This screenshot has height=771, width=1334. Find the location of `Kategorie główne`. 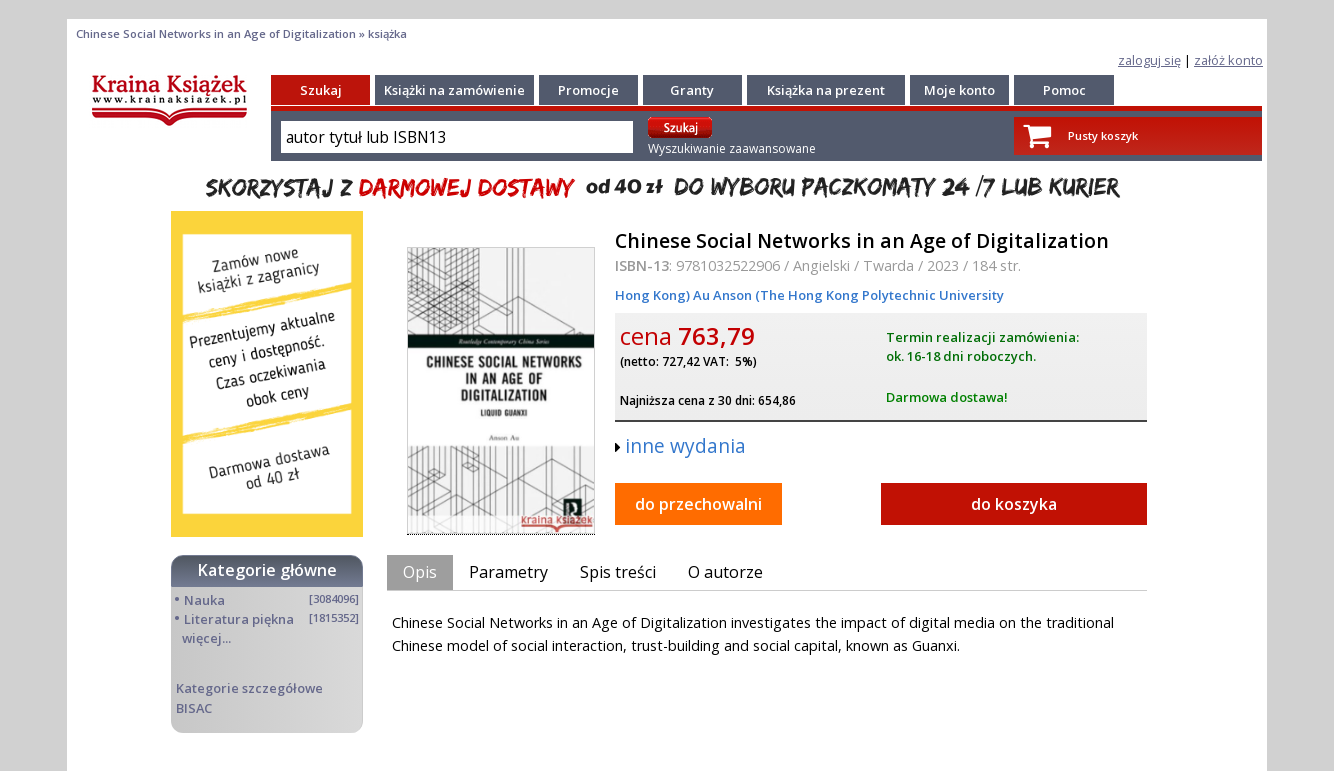

Kategorie główne is located at coordinates (267, 570).